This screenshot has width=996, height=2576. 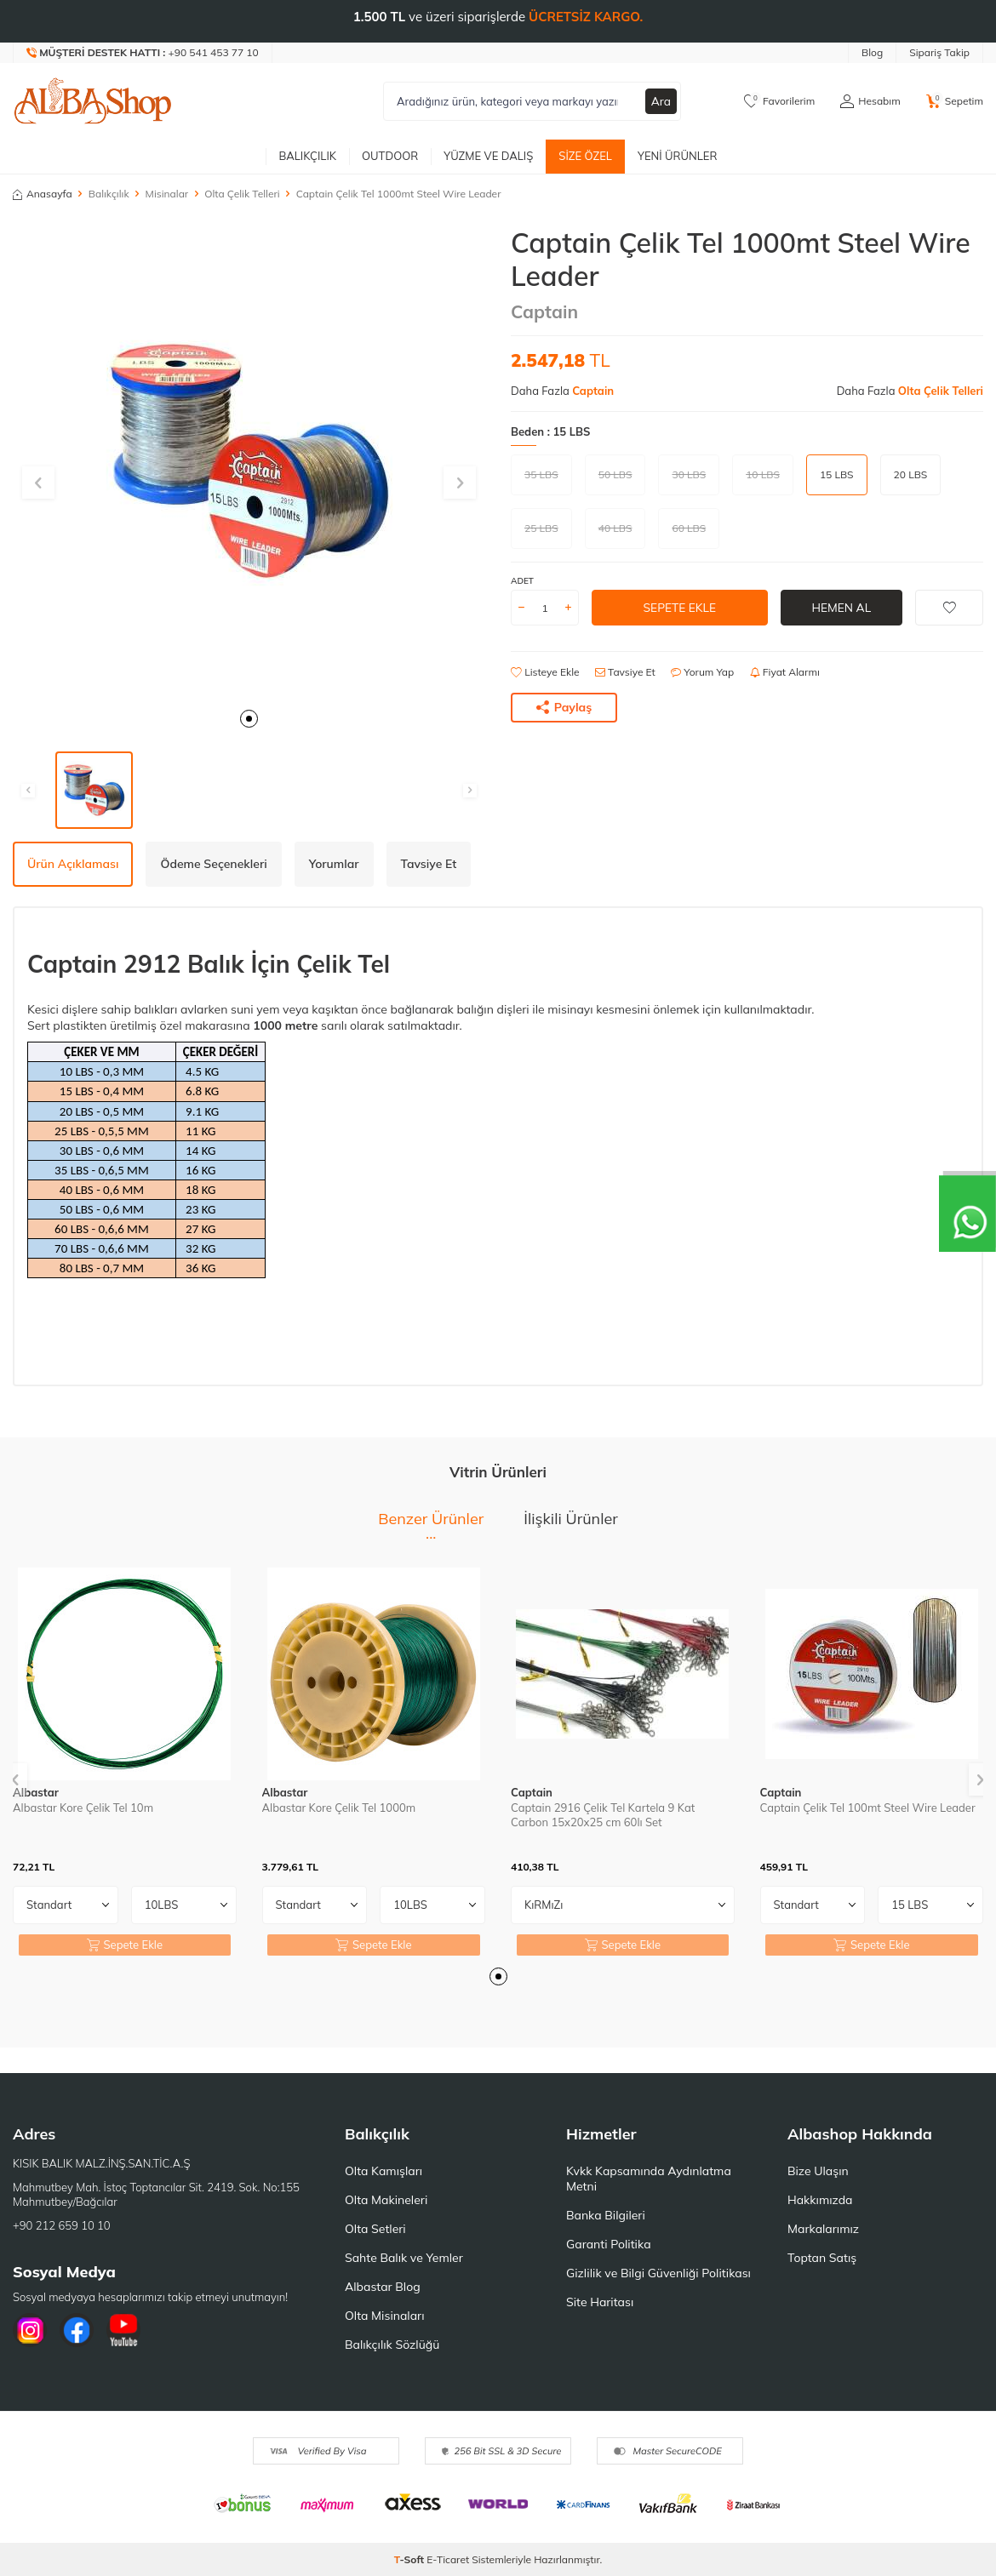 I want to click on Paylaş, so click(x=564, y=707).